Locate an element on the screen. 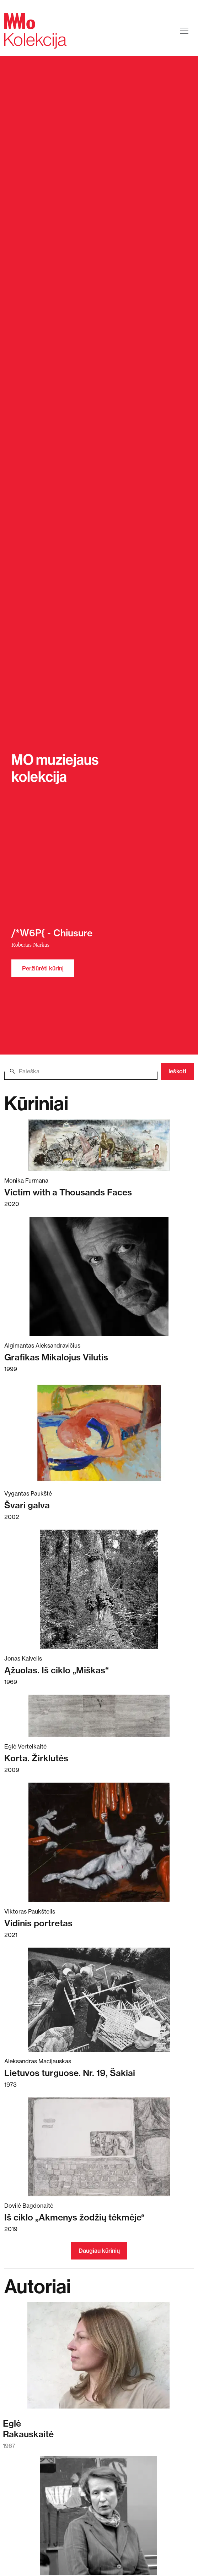 This screenshot has width=198, height=2576. Ieškoti is located at coordinates (177, 1071).